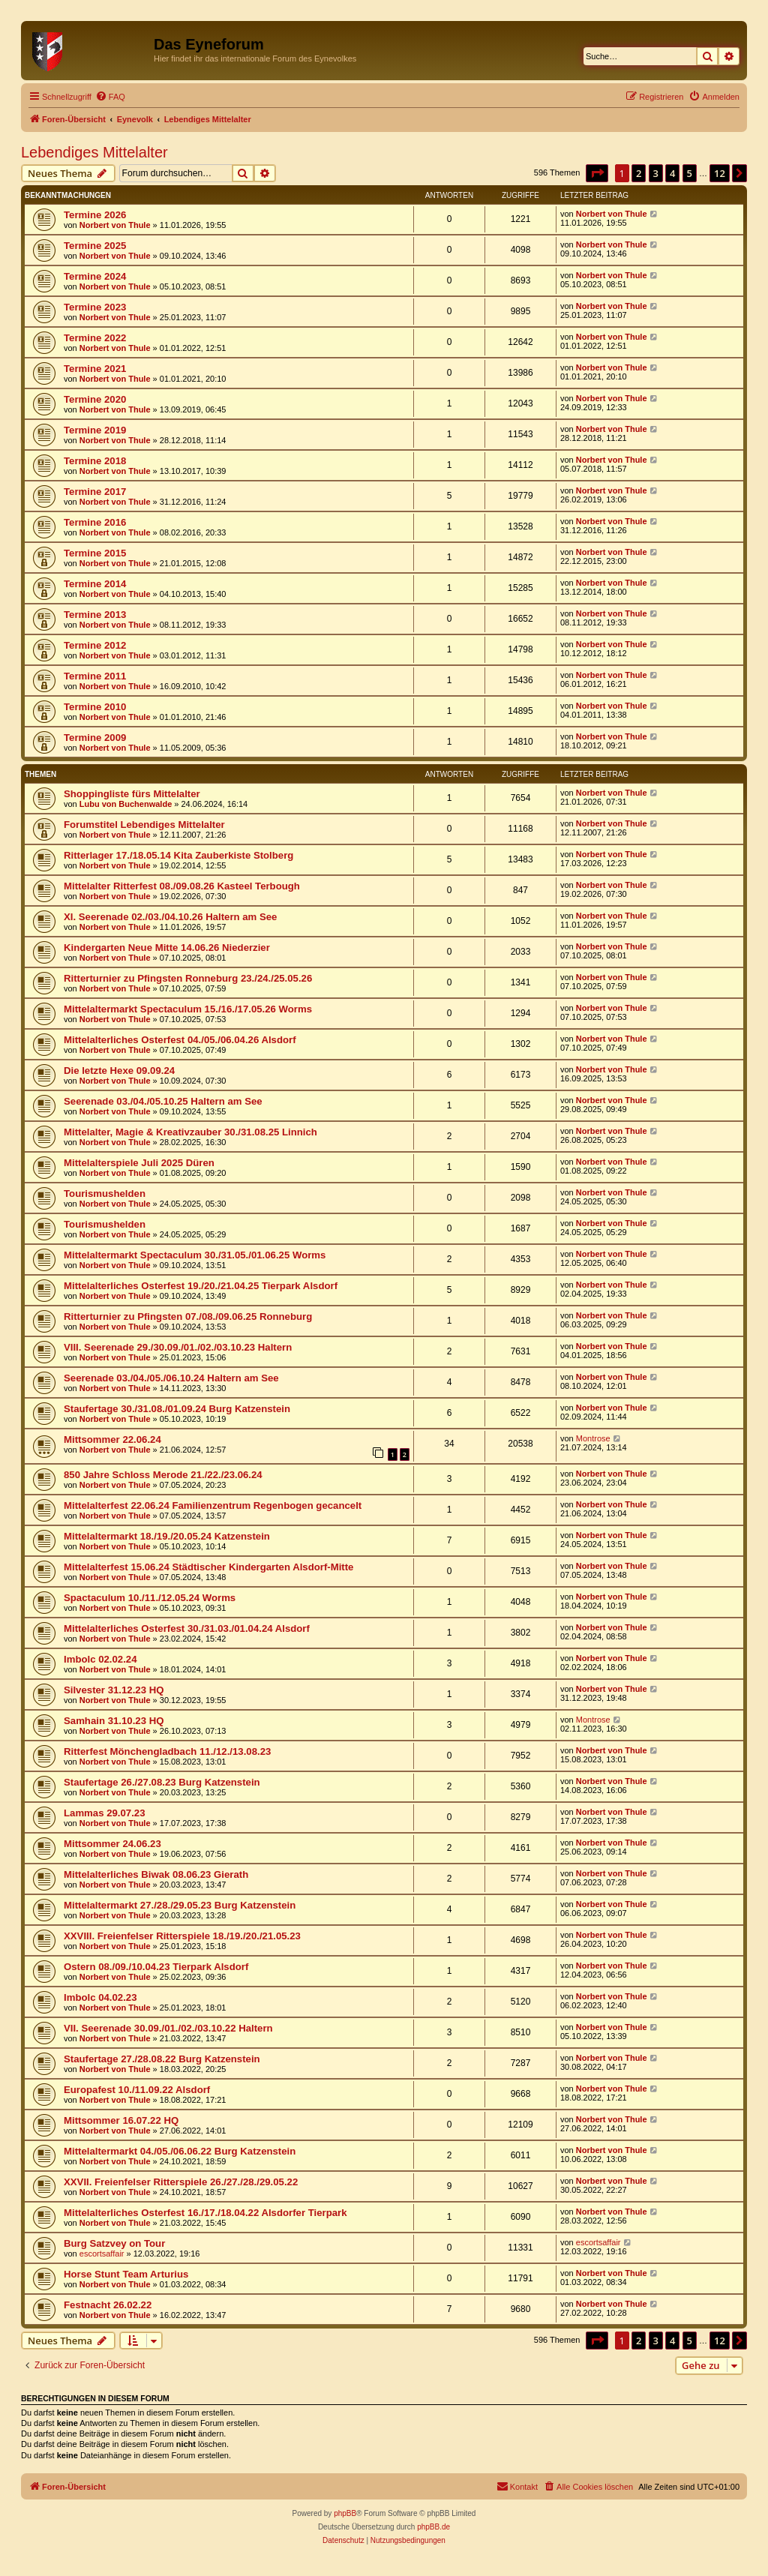  Describe the element at coordinates (719, 173) in the screenshot. I see `12 [button]` at that location.